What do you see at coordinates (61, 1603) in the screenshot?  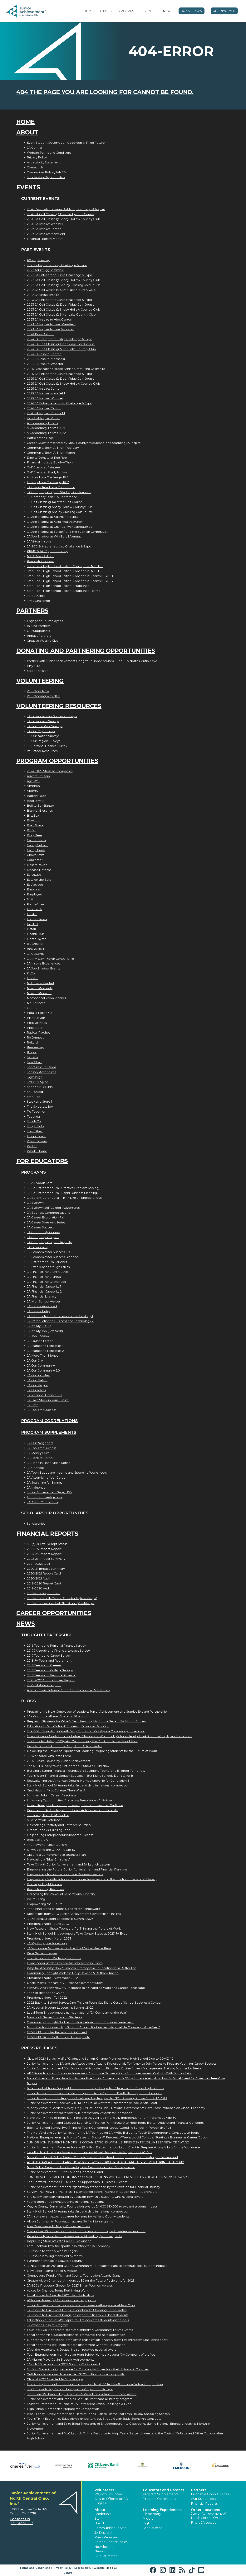 I see `2018-2019 East Central Ohio Audit (Pre-Merge)` at bounding box center [61, 1603].